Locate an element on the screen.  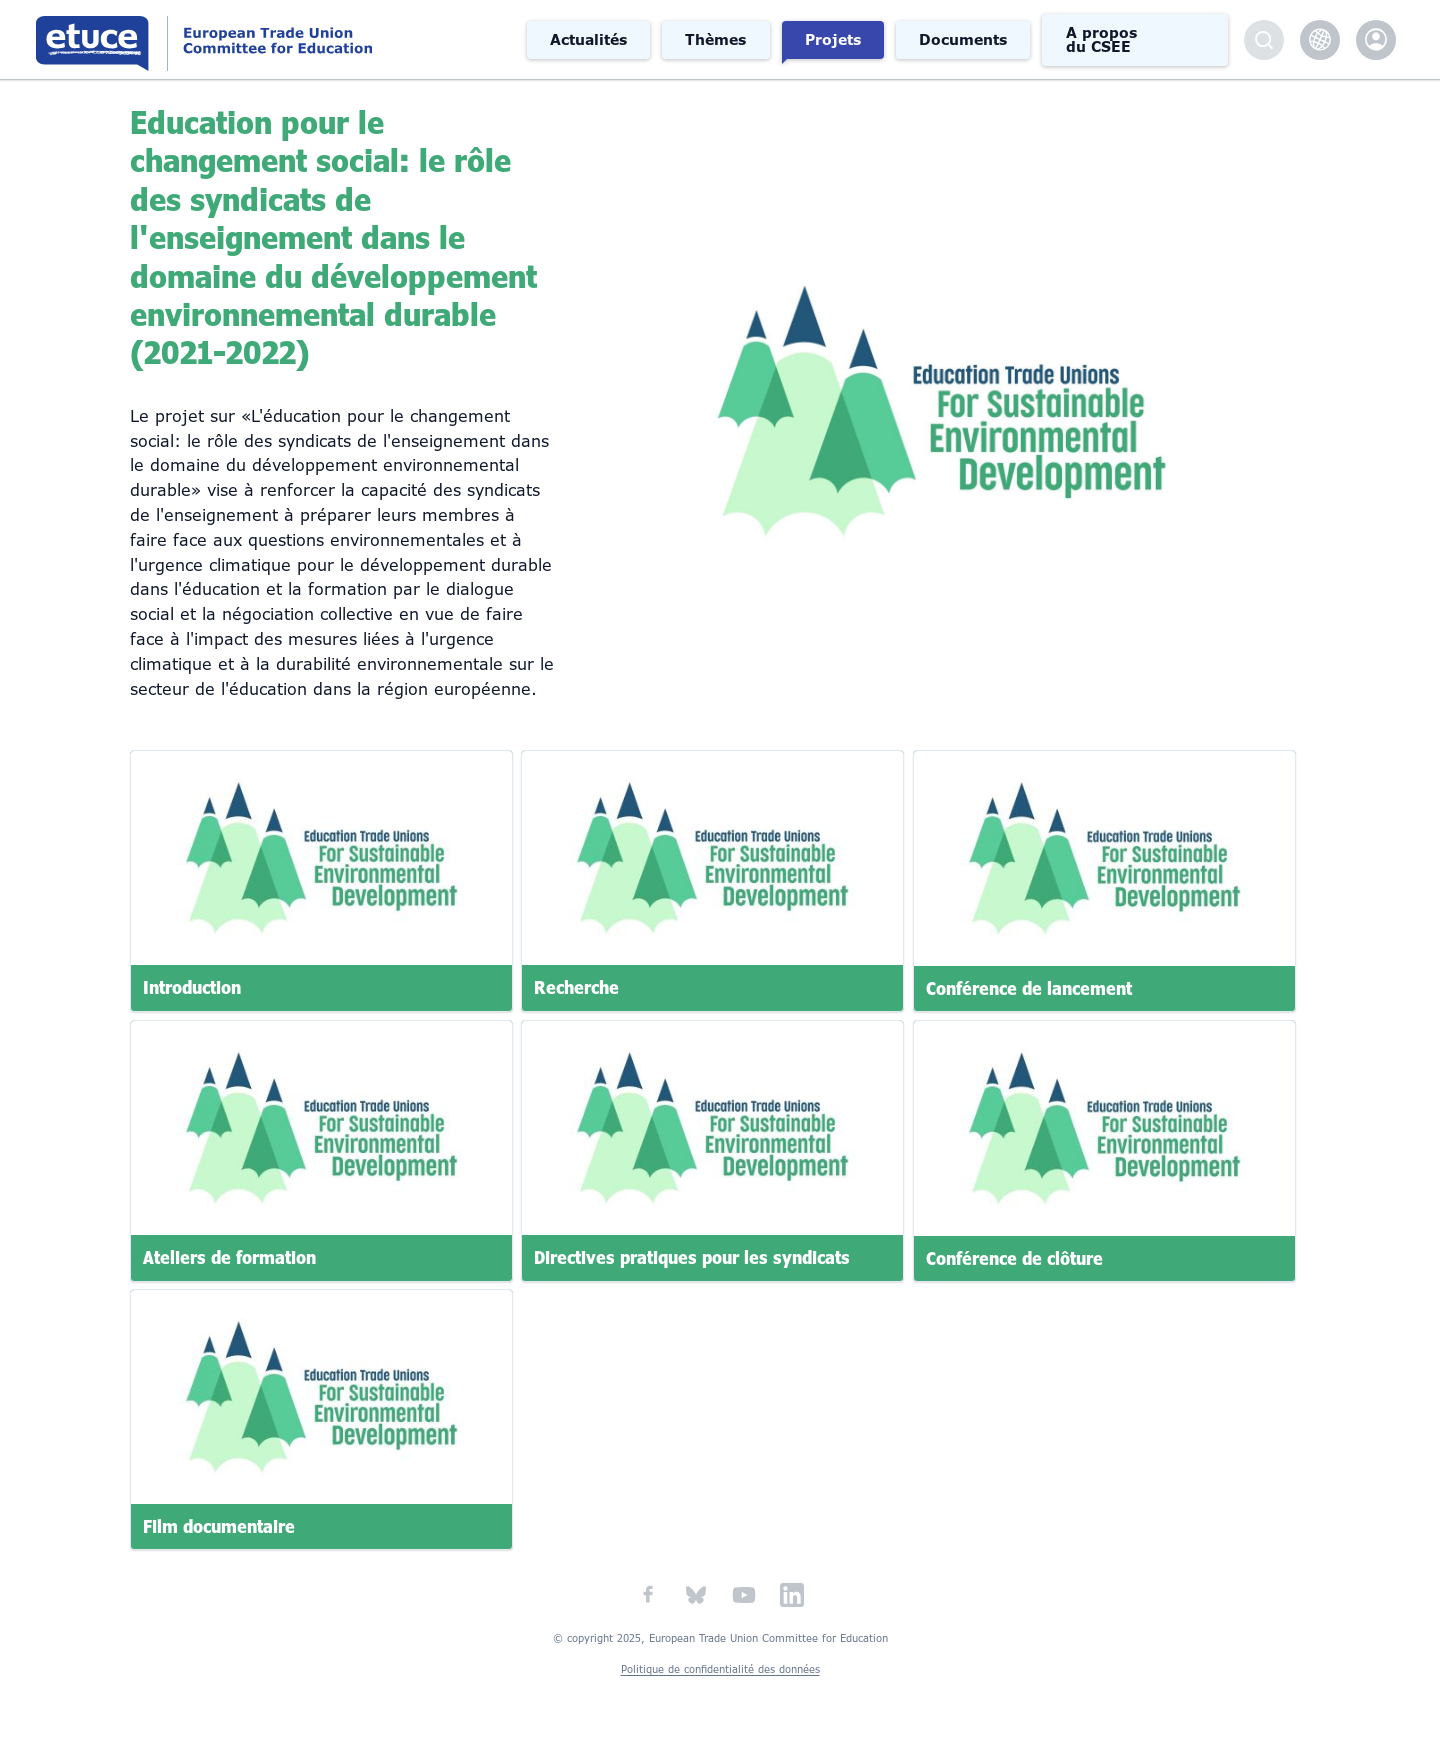
Documents is located at coordinates (963, 40).